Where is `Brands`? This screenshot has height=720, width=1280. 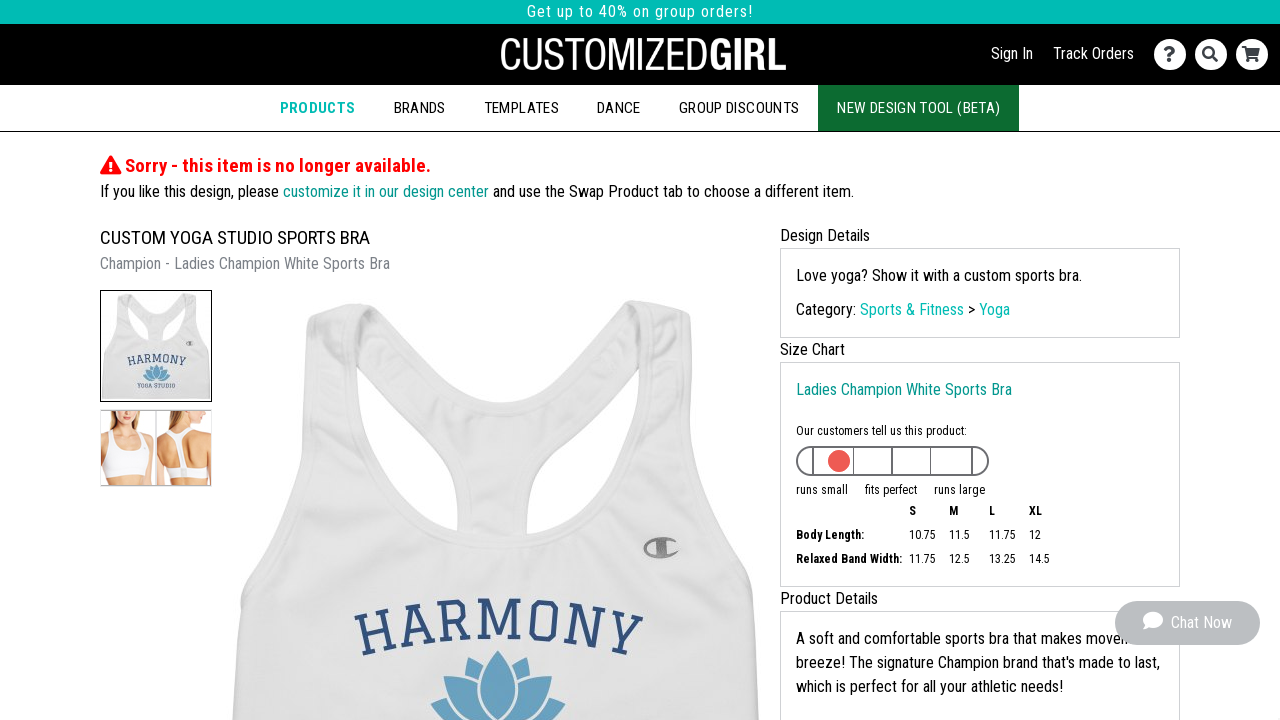
Brands is located at coordinates (420, 108).